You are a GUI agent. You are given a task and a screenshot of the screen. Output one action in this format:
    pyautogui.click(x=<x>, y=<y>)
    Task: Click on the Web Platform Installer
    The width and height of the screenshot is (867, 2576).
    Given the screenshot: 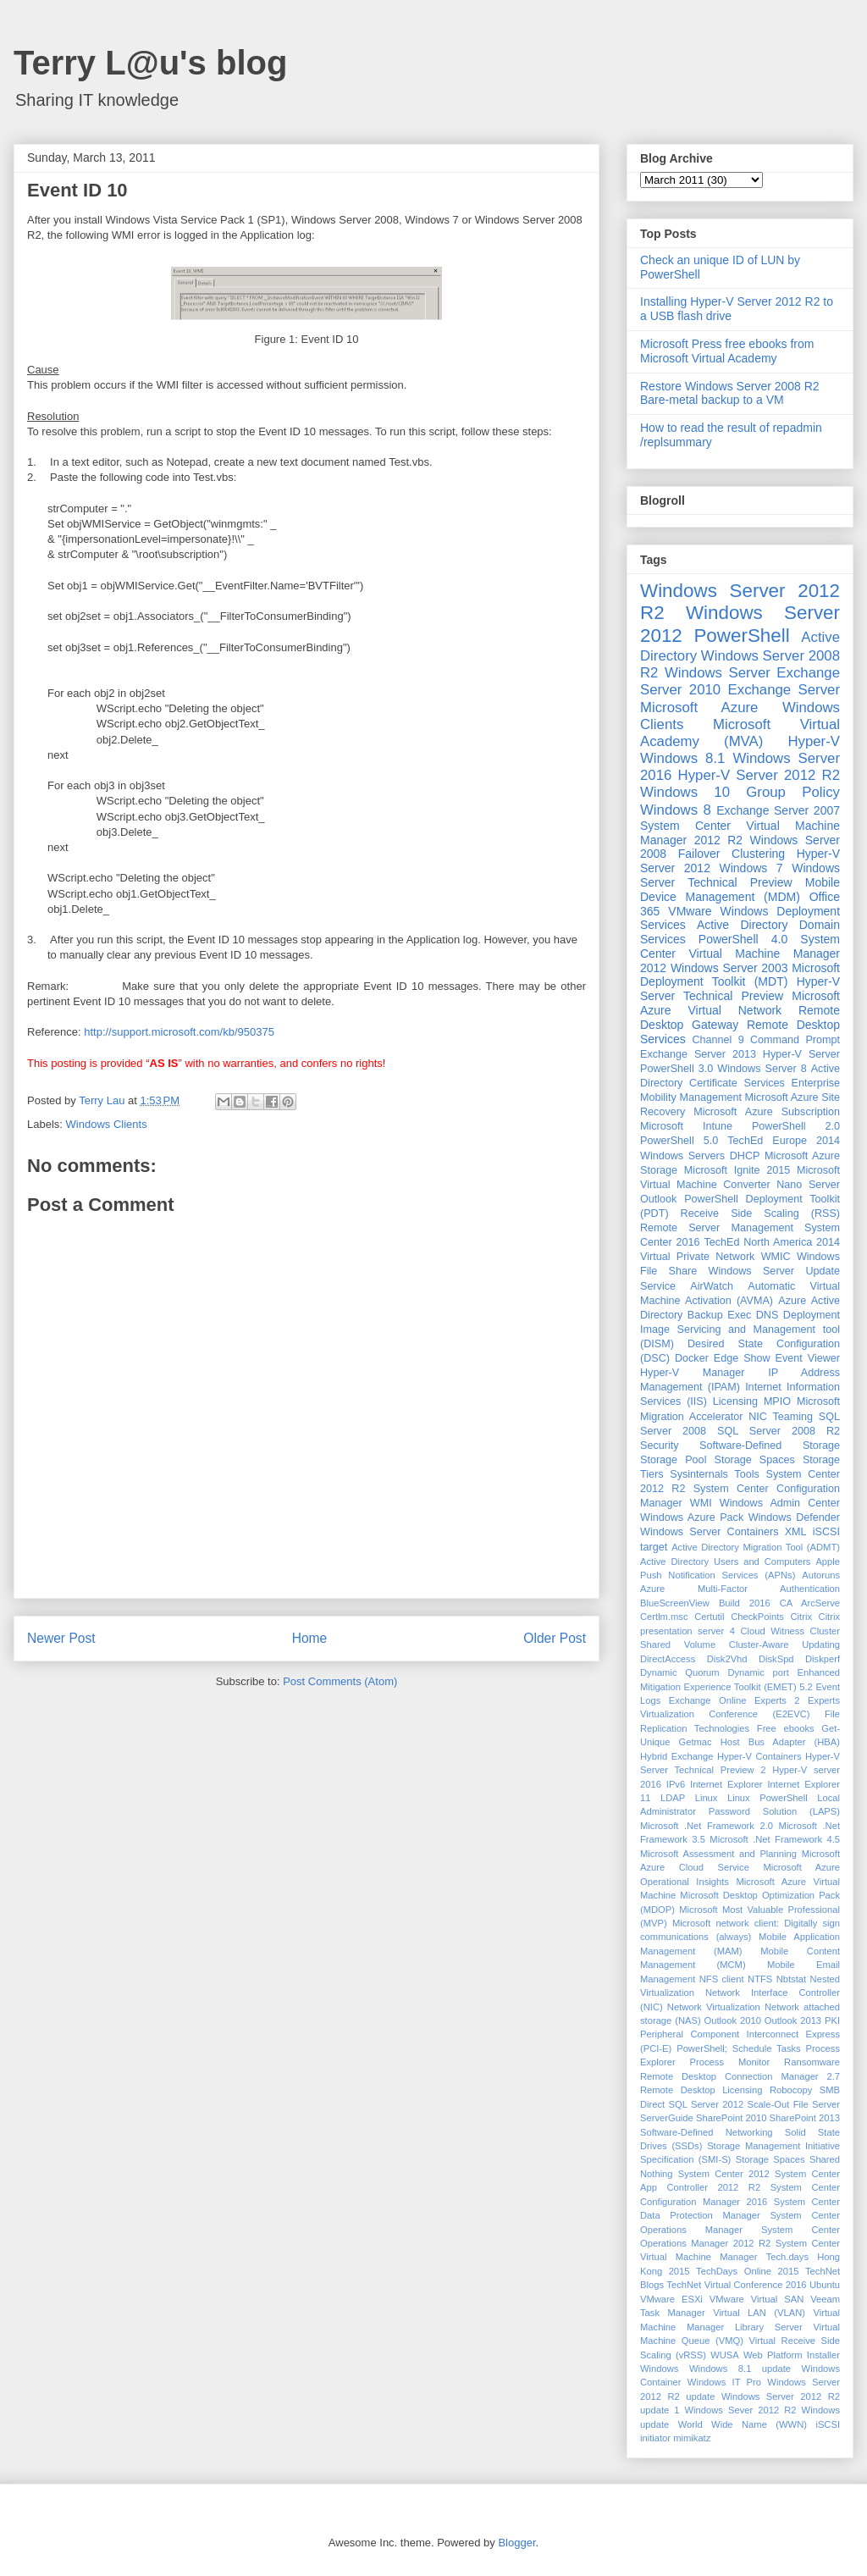 What is the action you would take?
    pyautogui.click(x=791, y=2355)
    